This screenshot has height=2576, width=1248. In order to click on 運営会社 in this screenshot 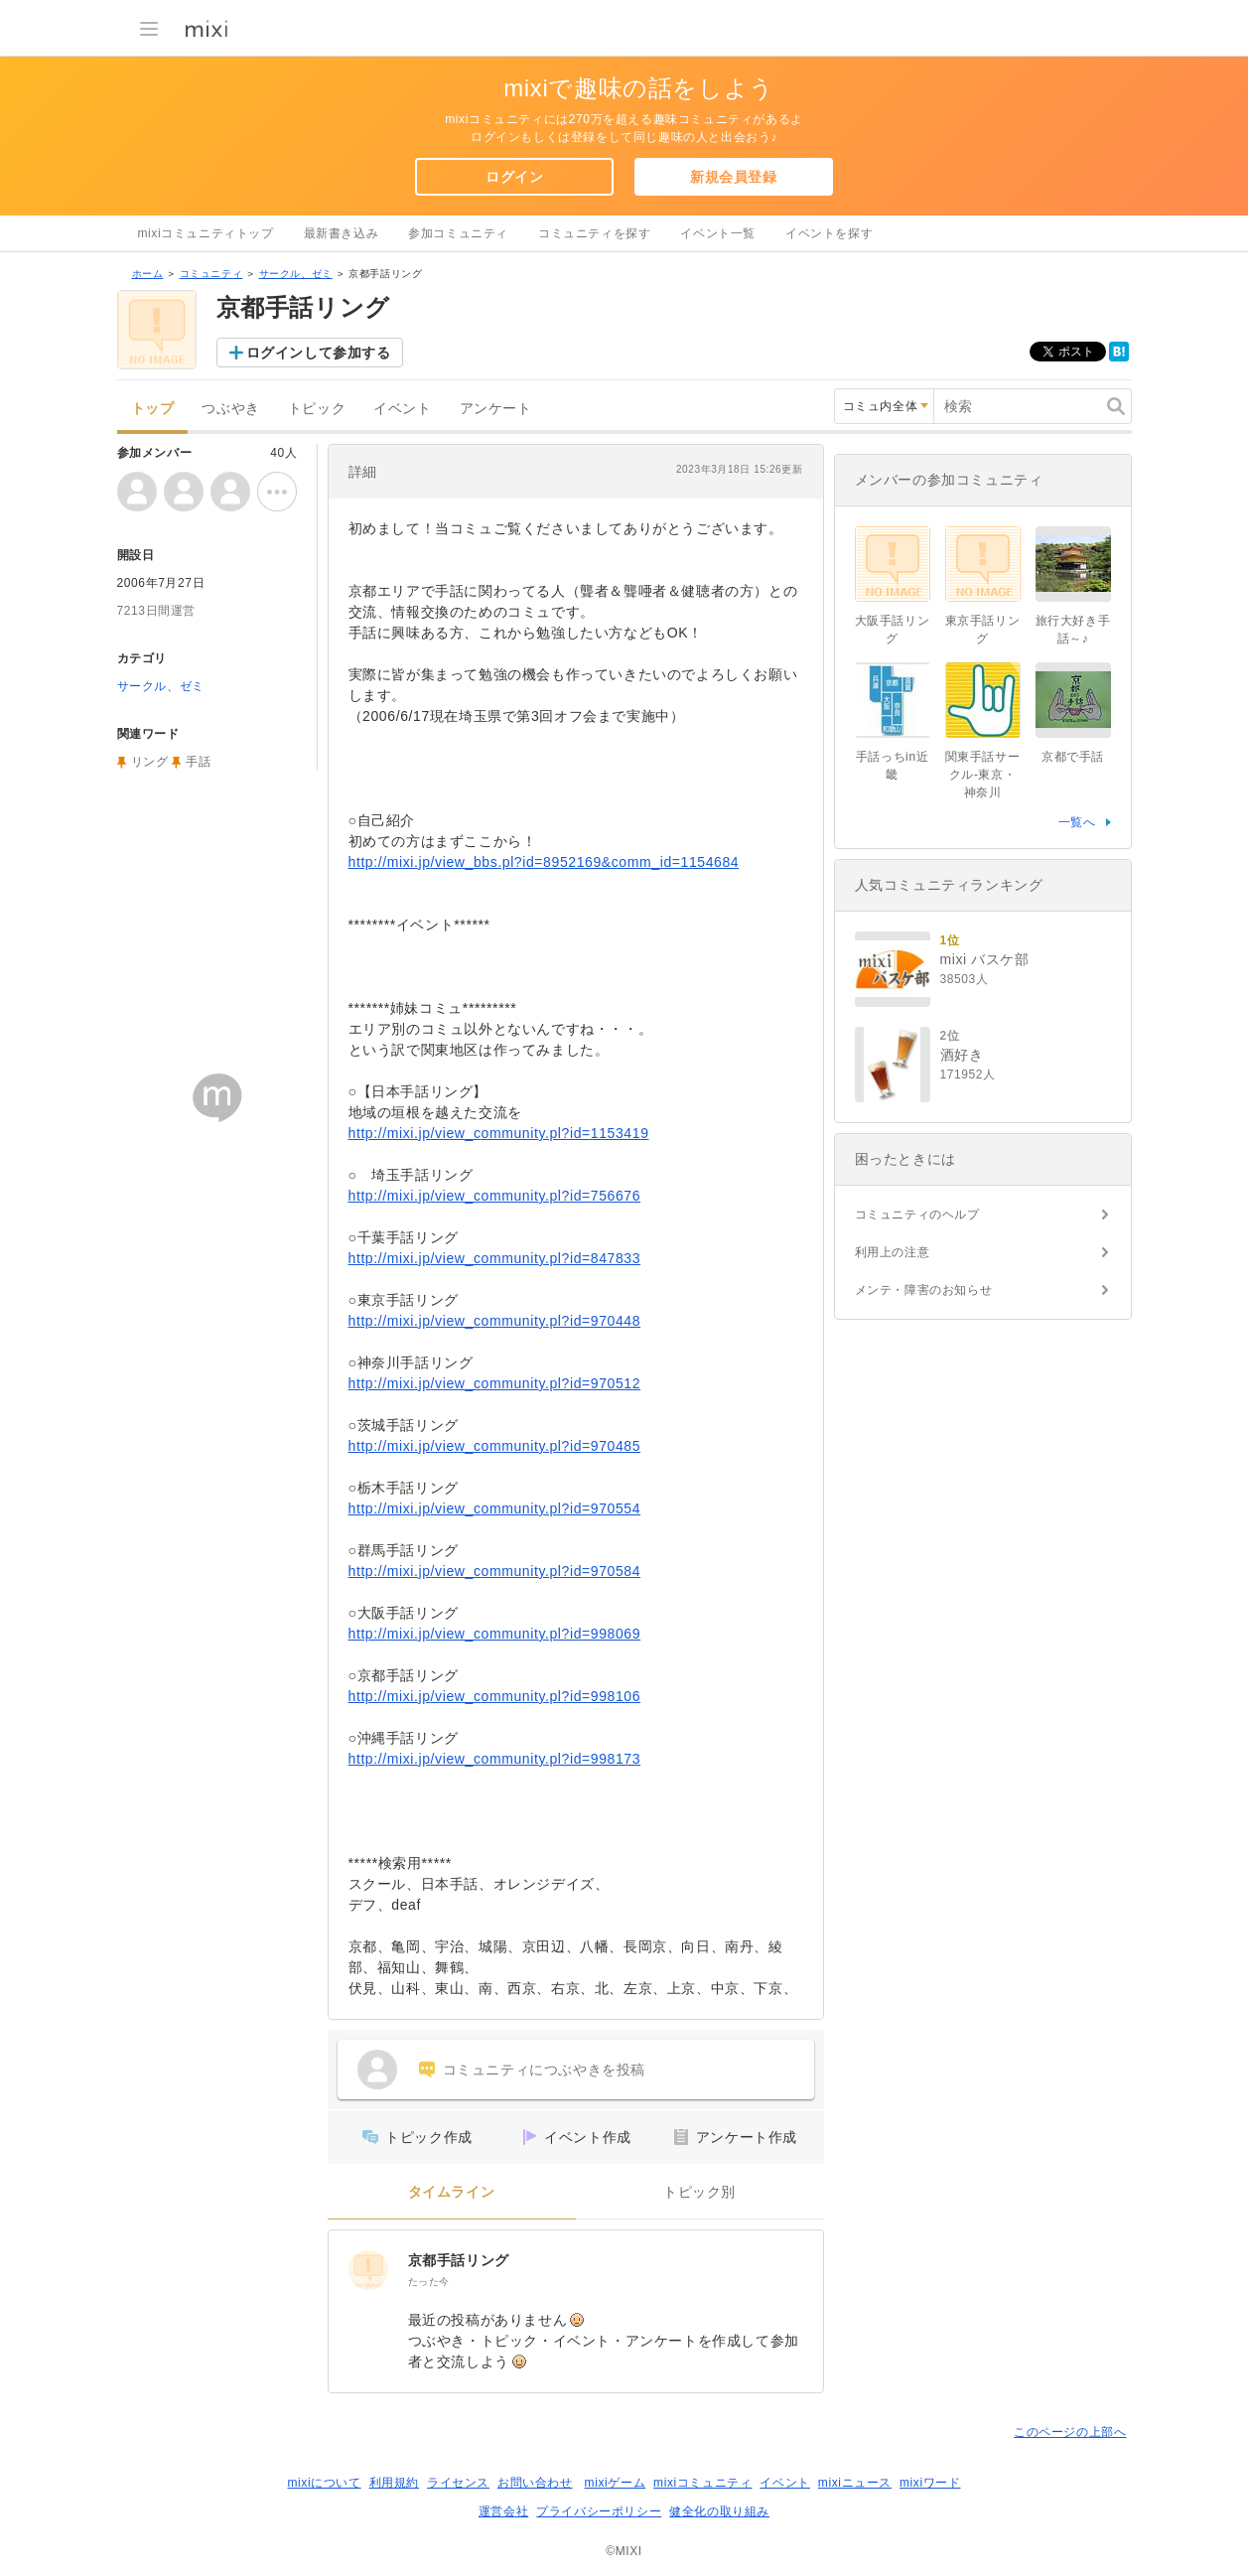, I will do `click(503, 2511)`.